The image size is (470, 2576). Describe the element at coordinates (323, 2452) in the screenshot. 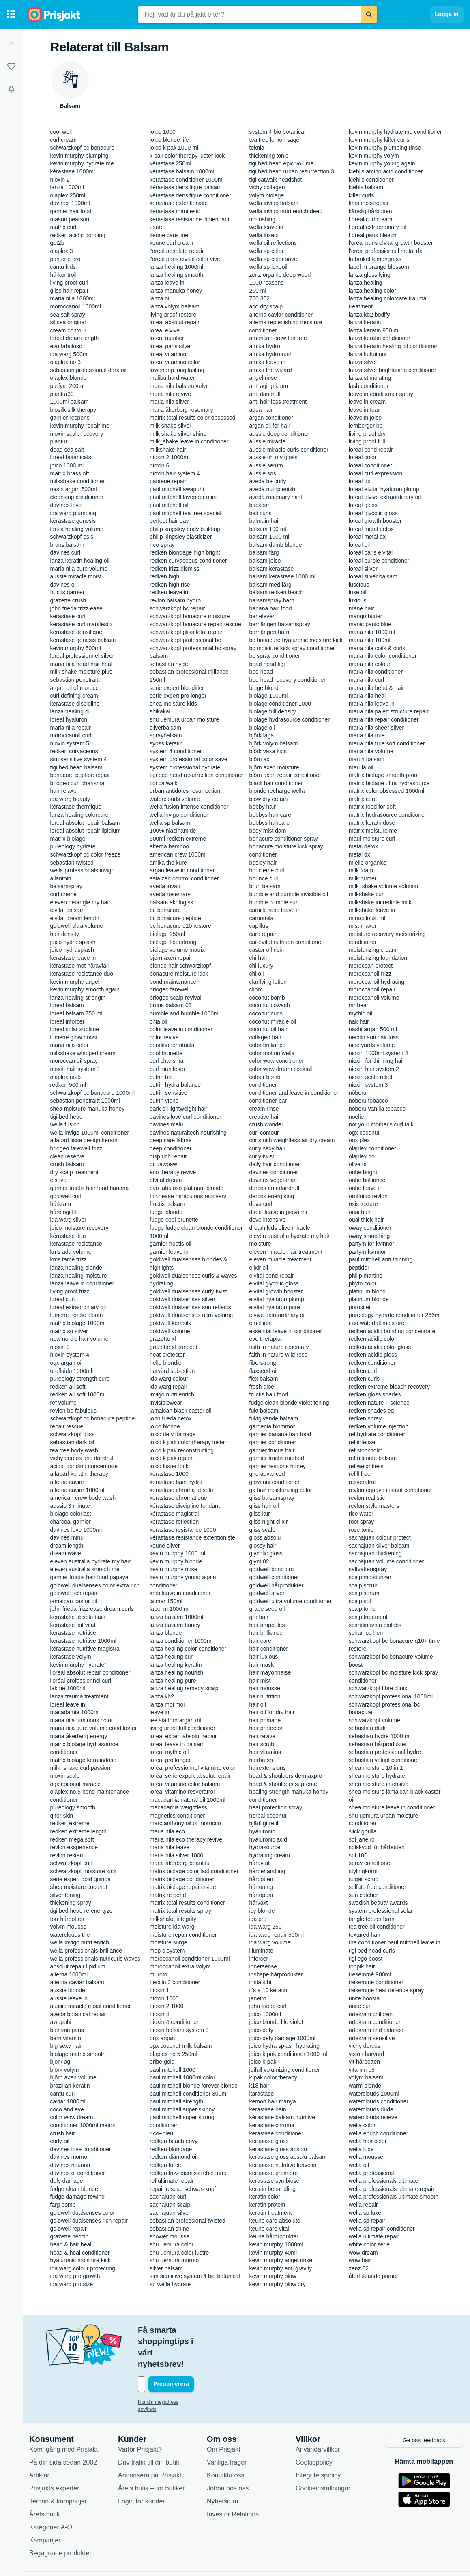

I see `Cookieinställningar` at that location.